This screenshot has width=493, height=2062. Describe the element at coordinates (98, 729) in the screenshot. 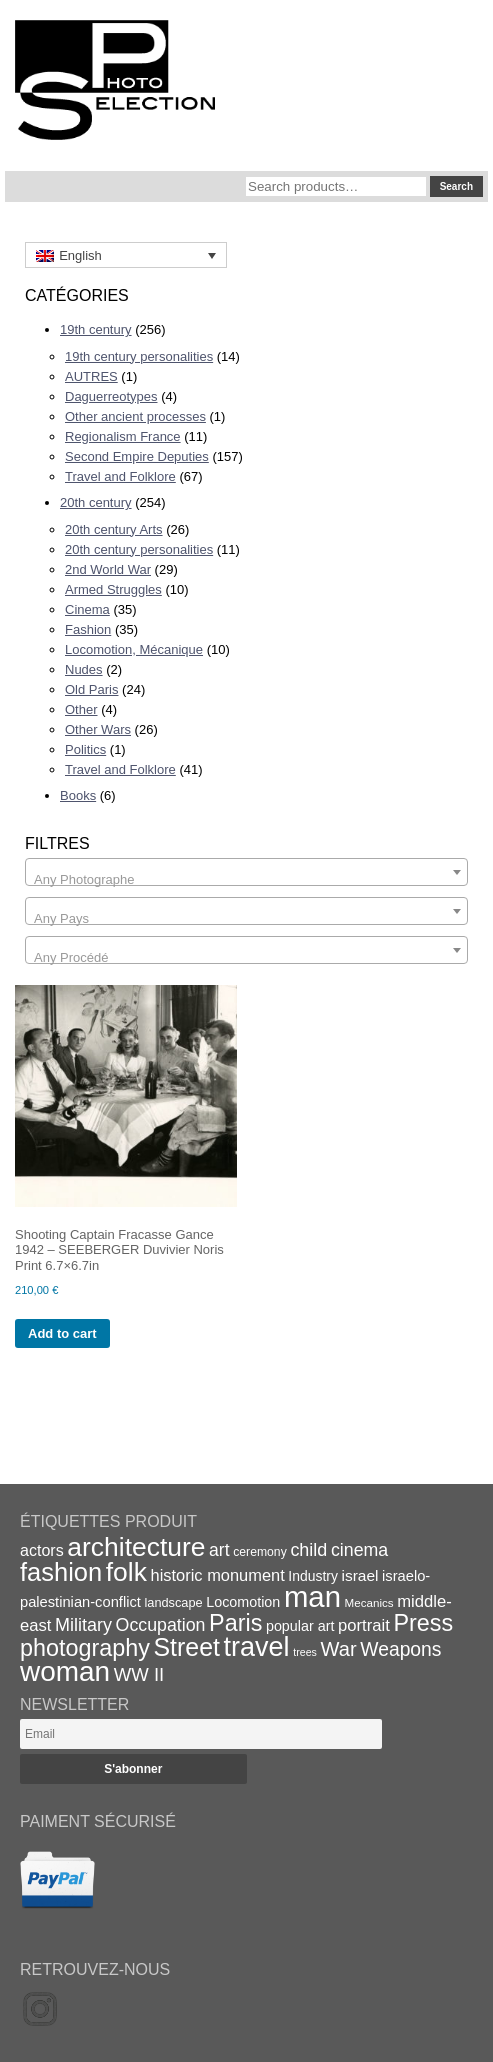

I see `Other Wars` at that location.